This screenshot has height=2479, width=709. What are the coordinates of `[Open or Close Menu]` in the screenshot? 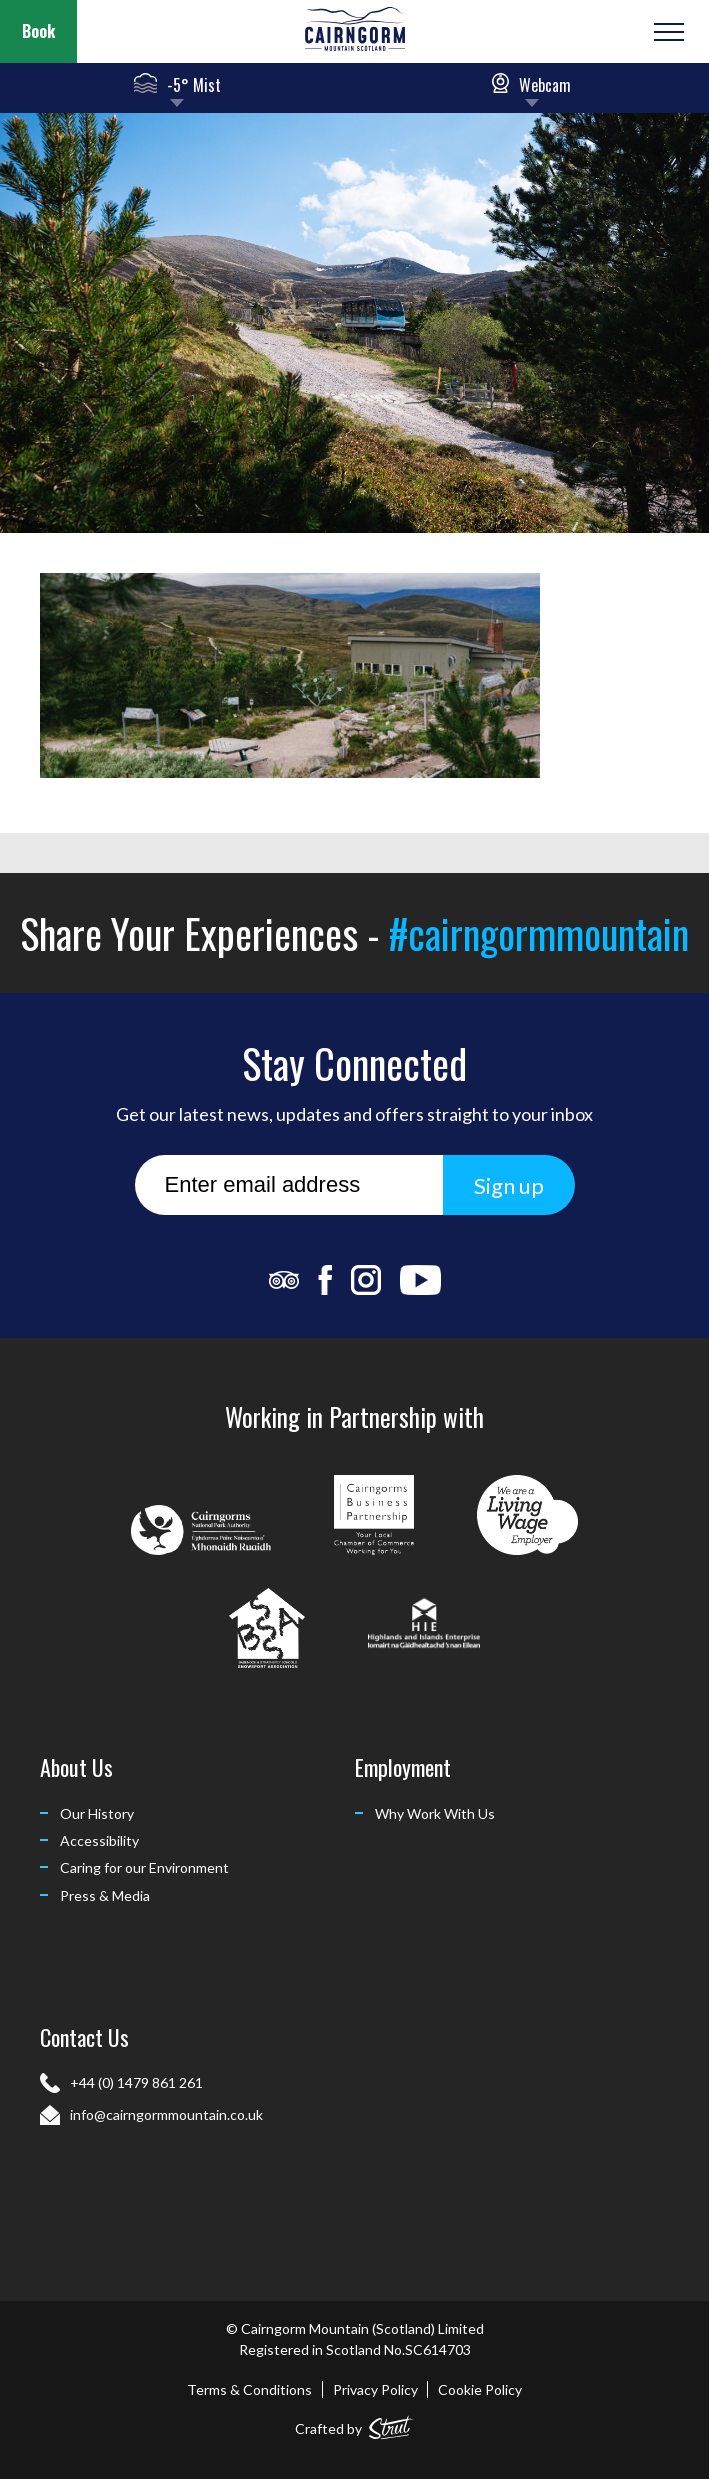 It's located at (666, 32).